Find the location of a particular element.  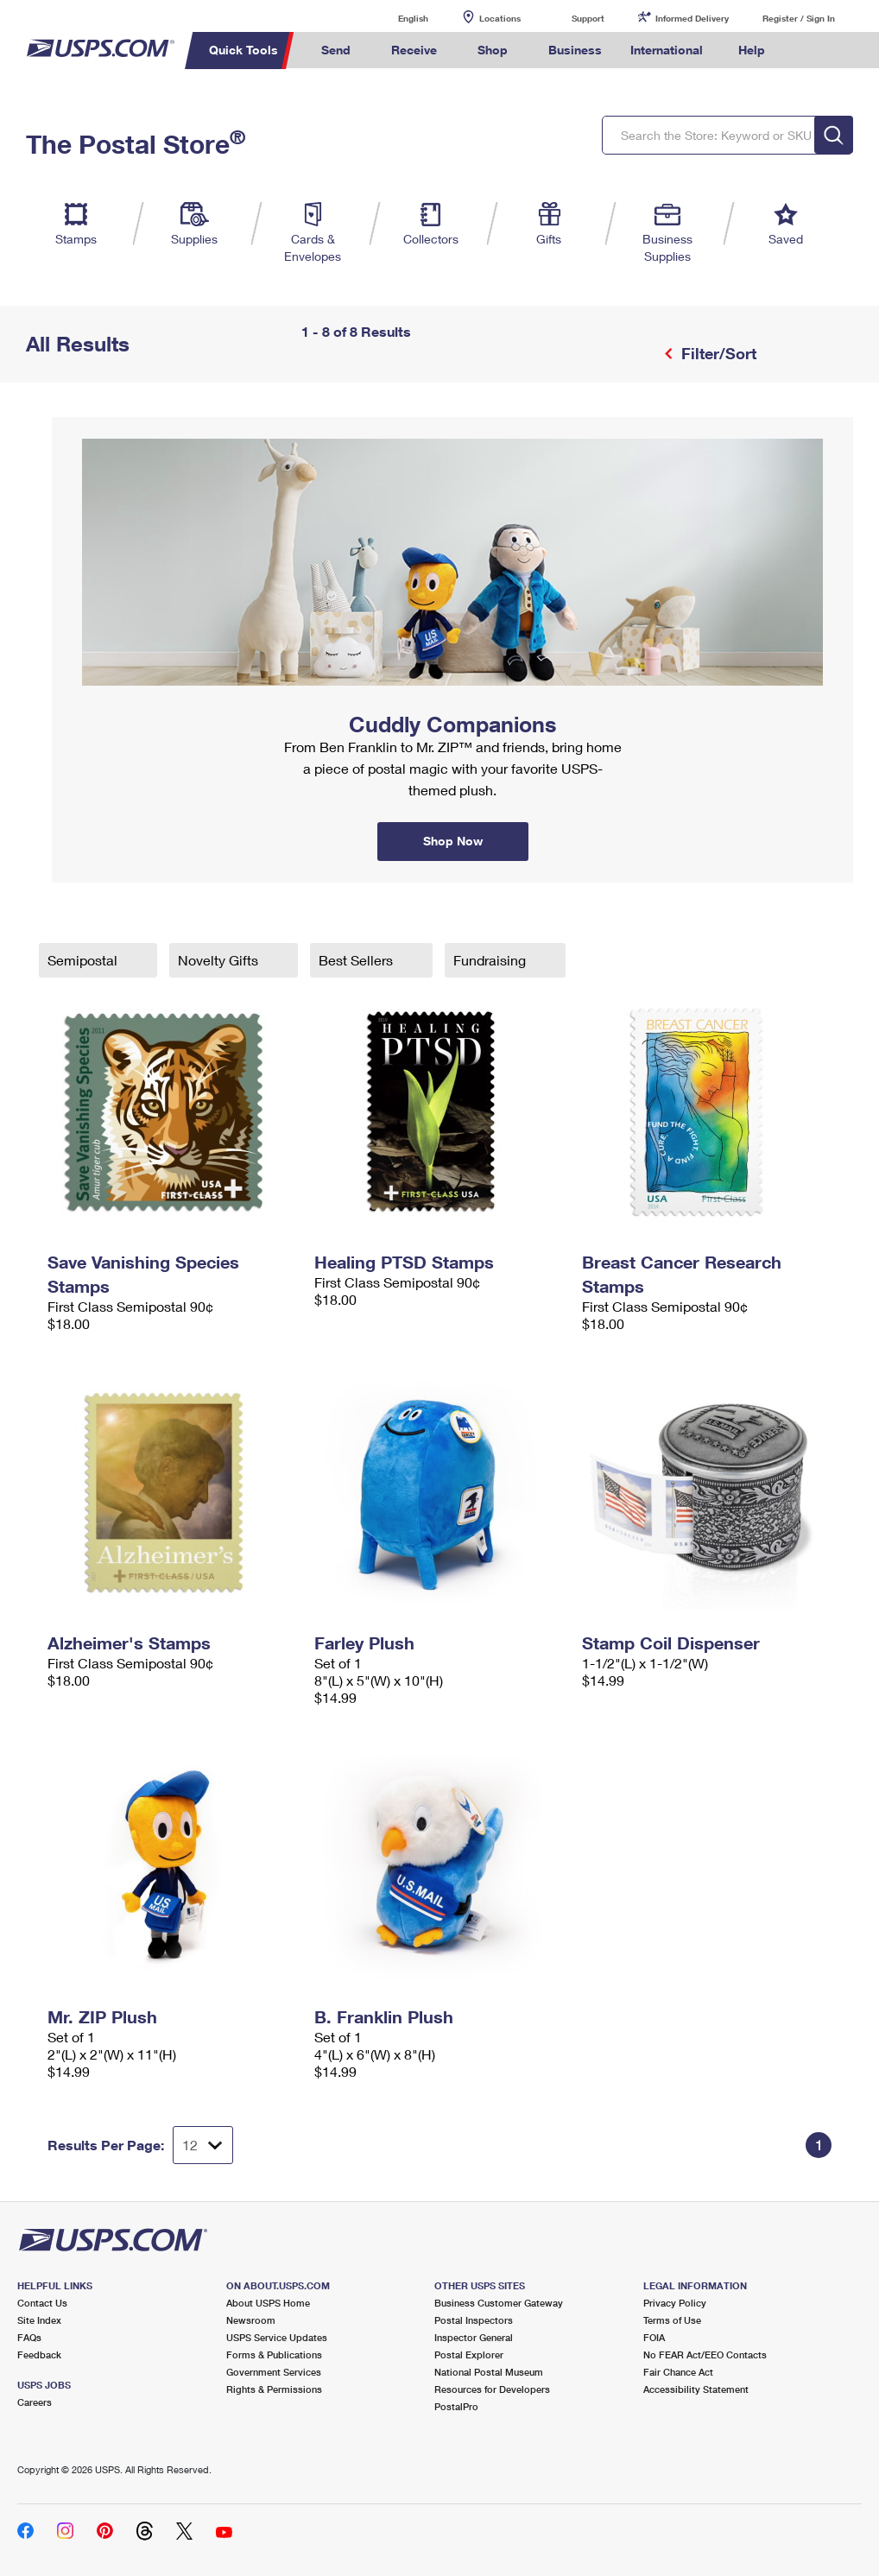

Government Services is located at coordinates (273, 2371).